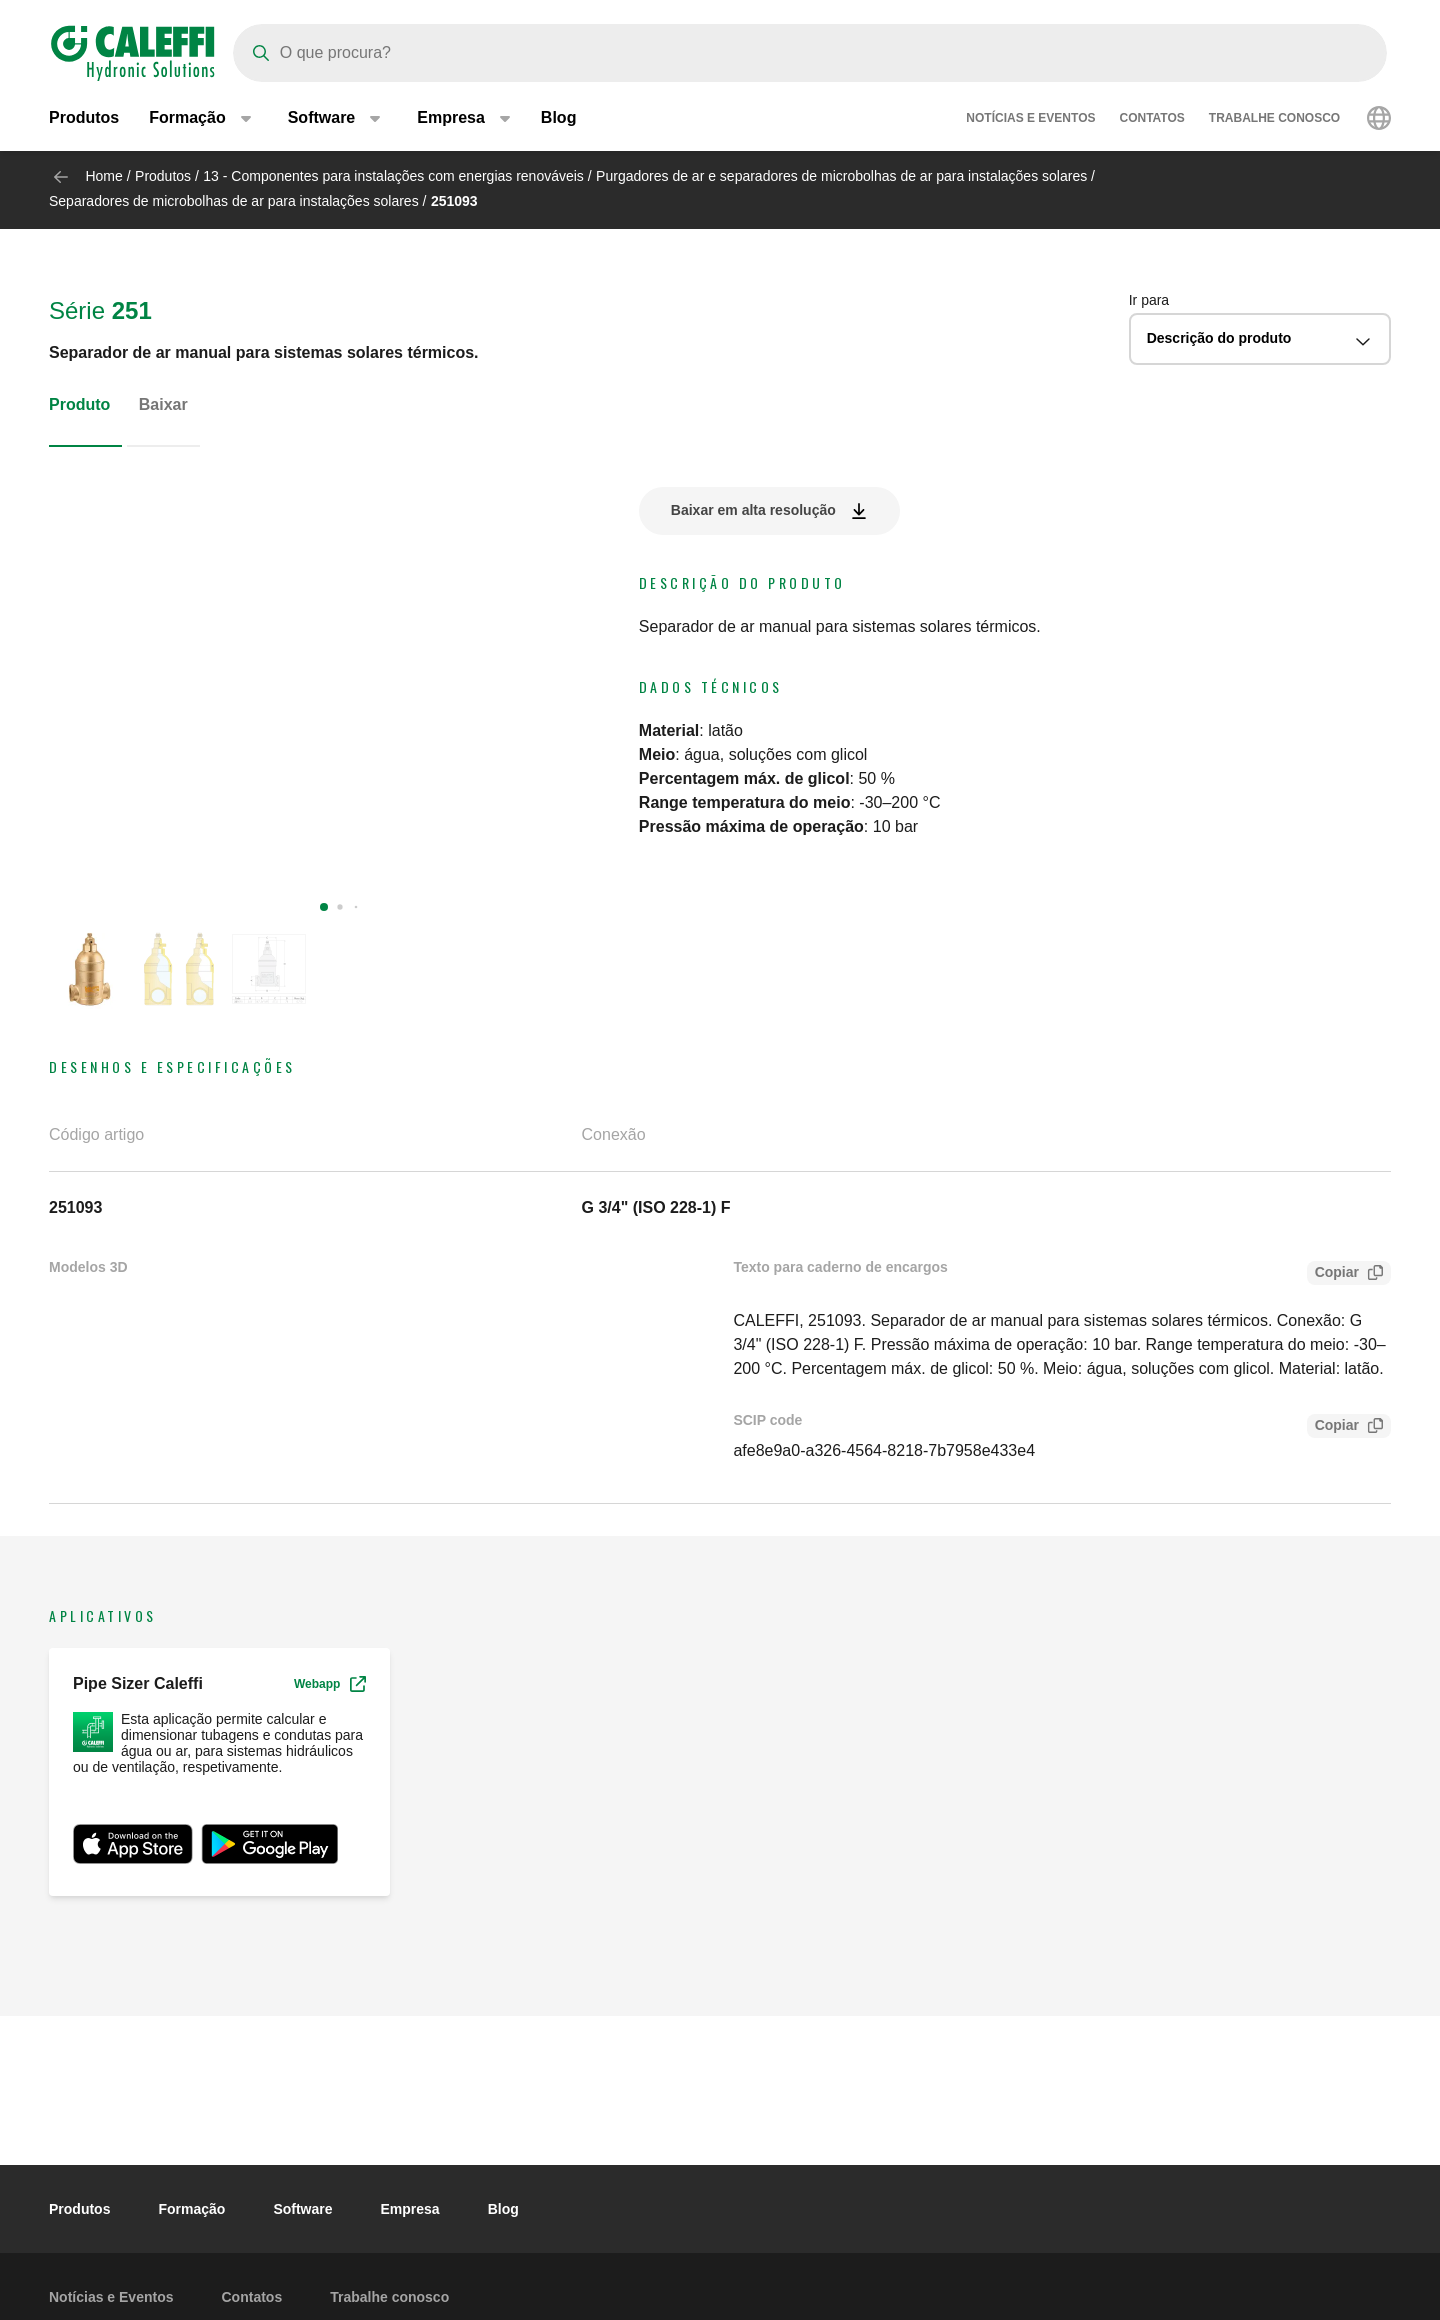 The width and height of the screenshot is (1440, 2320). I want to click on Home, so click(103, 176).